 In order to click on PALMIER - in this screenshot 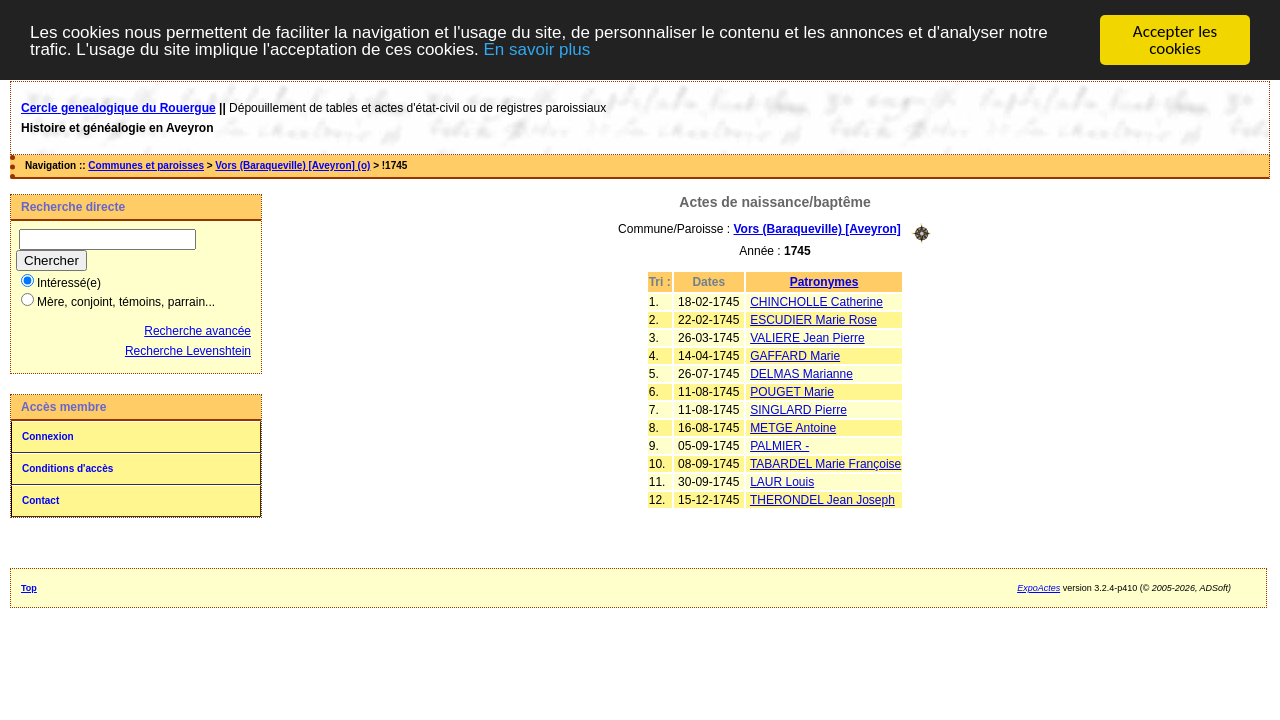, I will do `click(779, 445)`.